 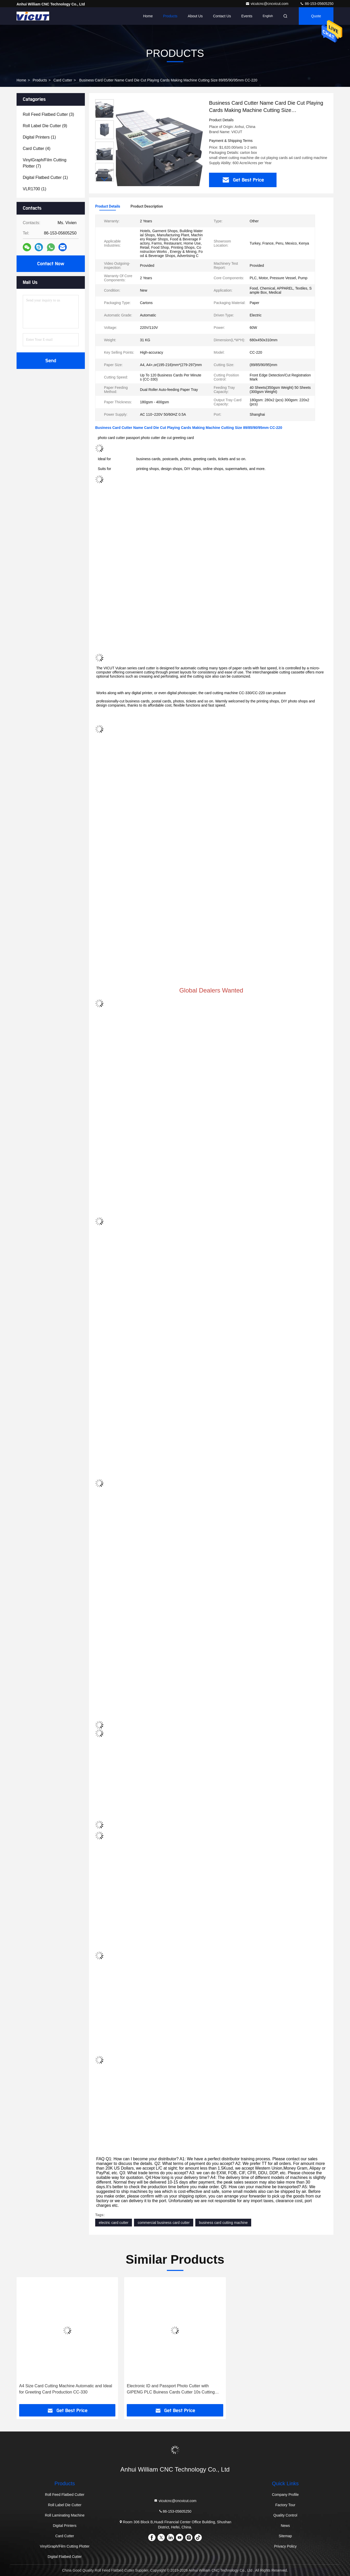 What do you see at coordinates (45, 126) in the screenshot?
I see `(9)` at bounding box center [45, 126].